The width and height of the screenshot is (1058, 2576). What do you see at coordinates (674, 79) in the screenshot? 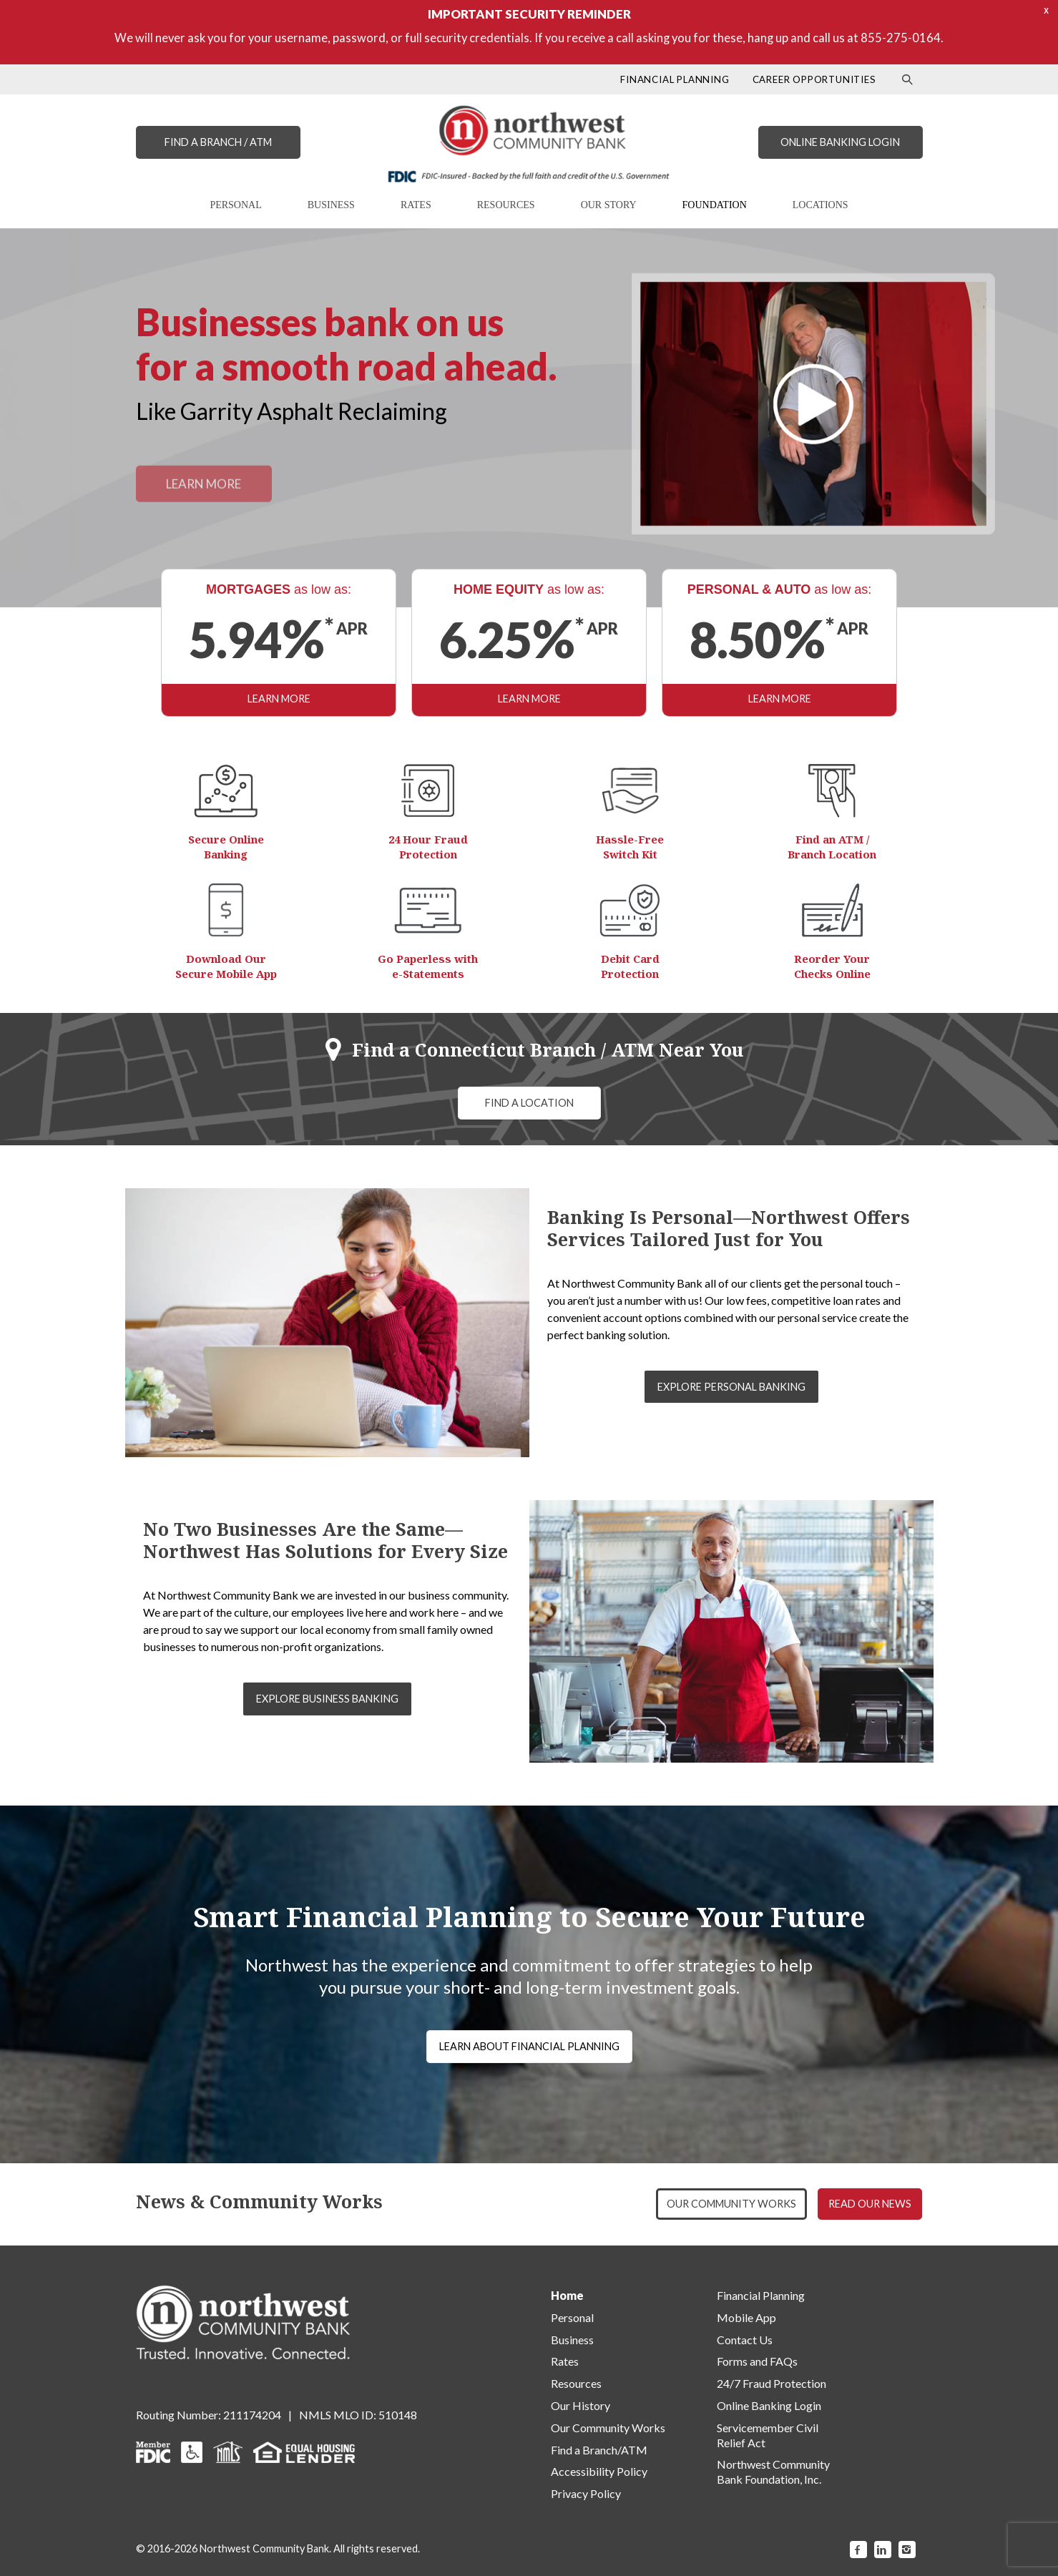
I see `FINANCIAL PLANNING` at bounding box center [674, 79].